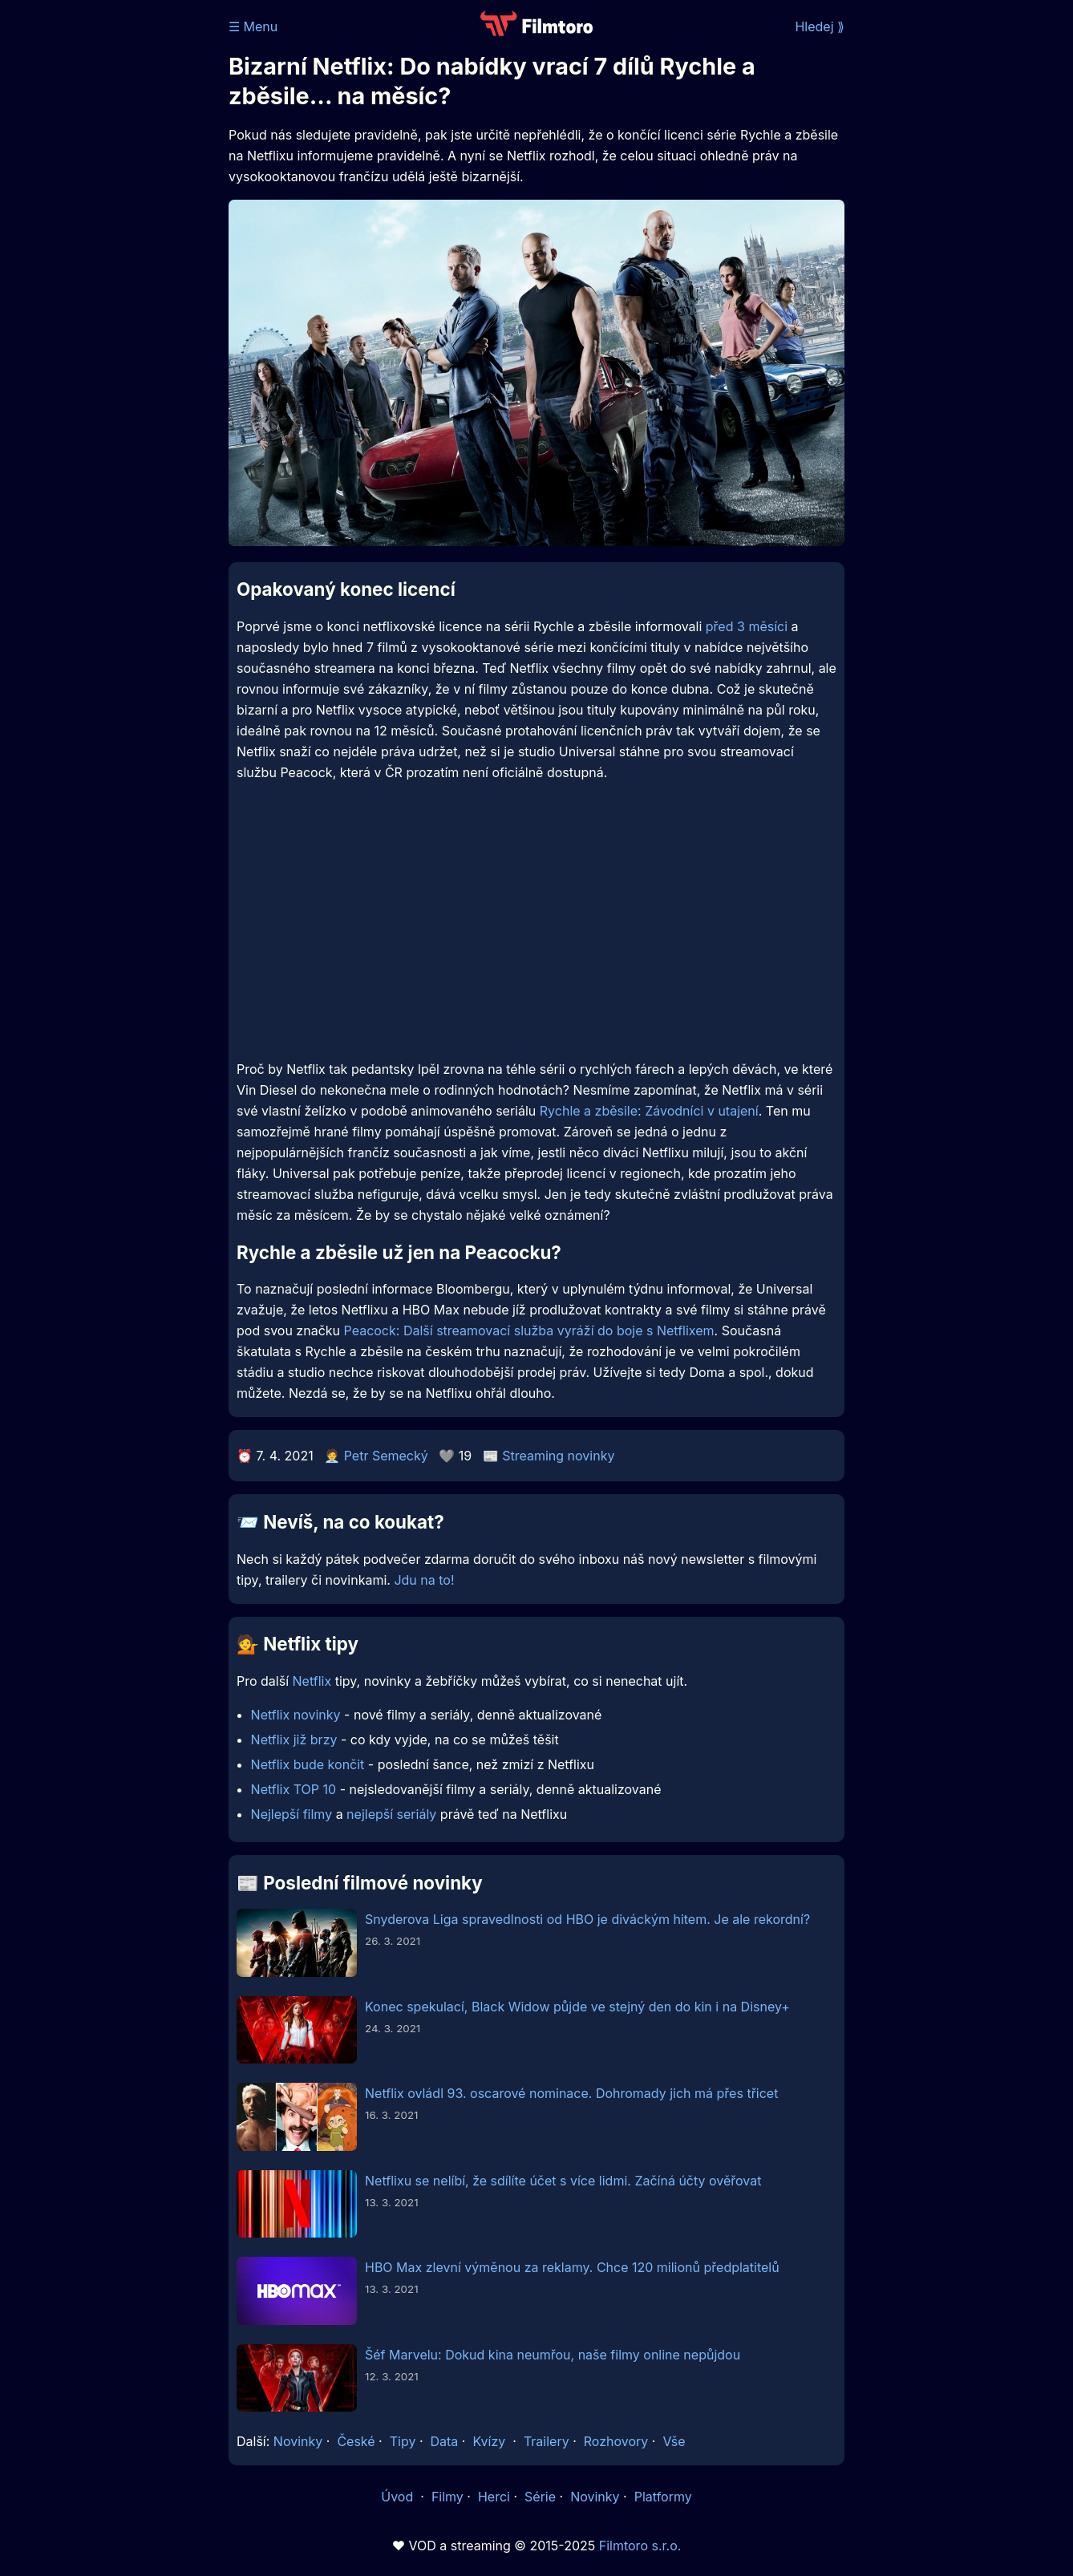  Describe the element at coordinates (546, 2441) in the screenshot. I see `Trailery` at that location.